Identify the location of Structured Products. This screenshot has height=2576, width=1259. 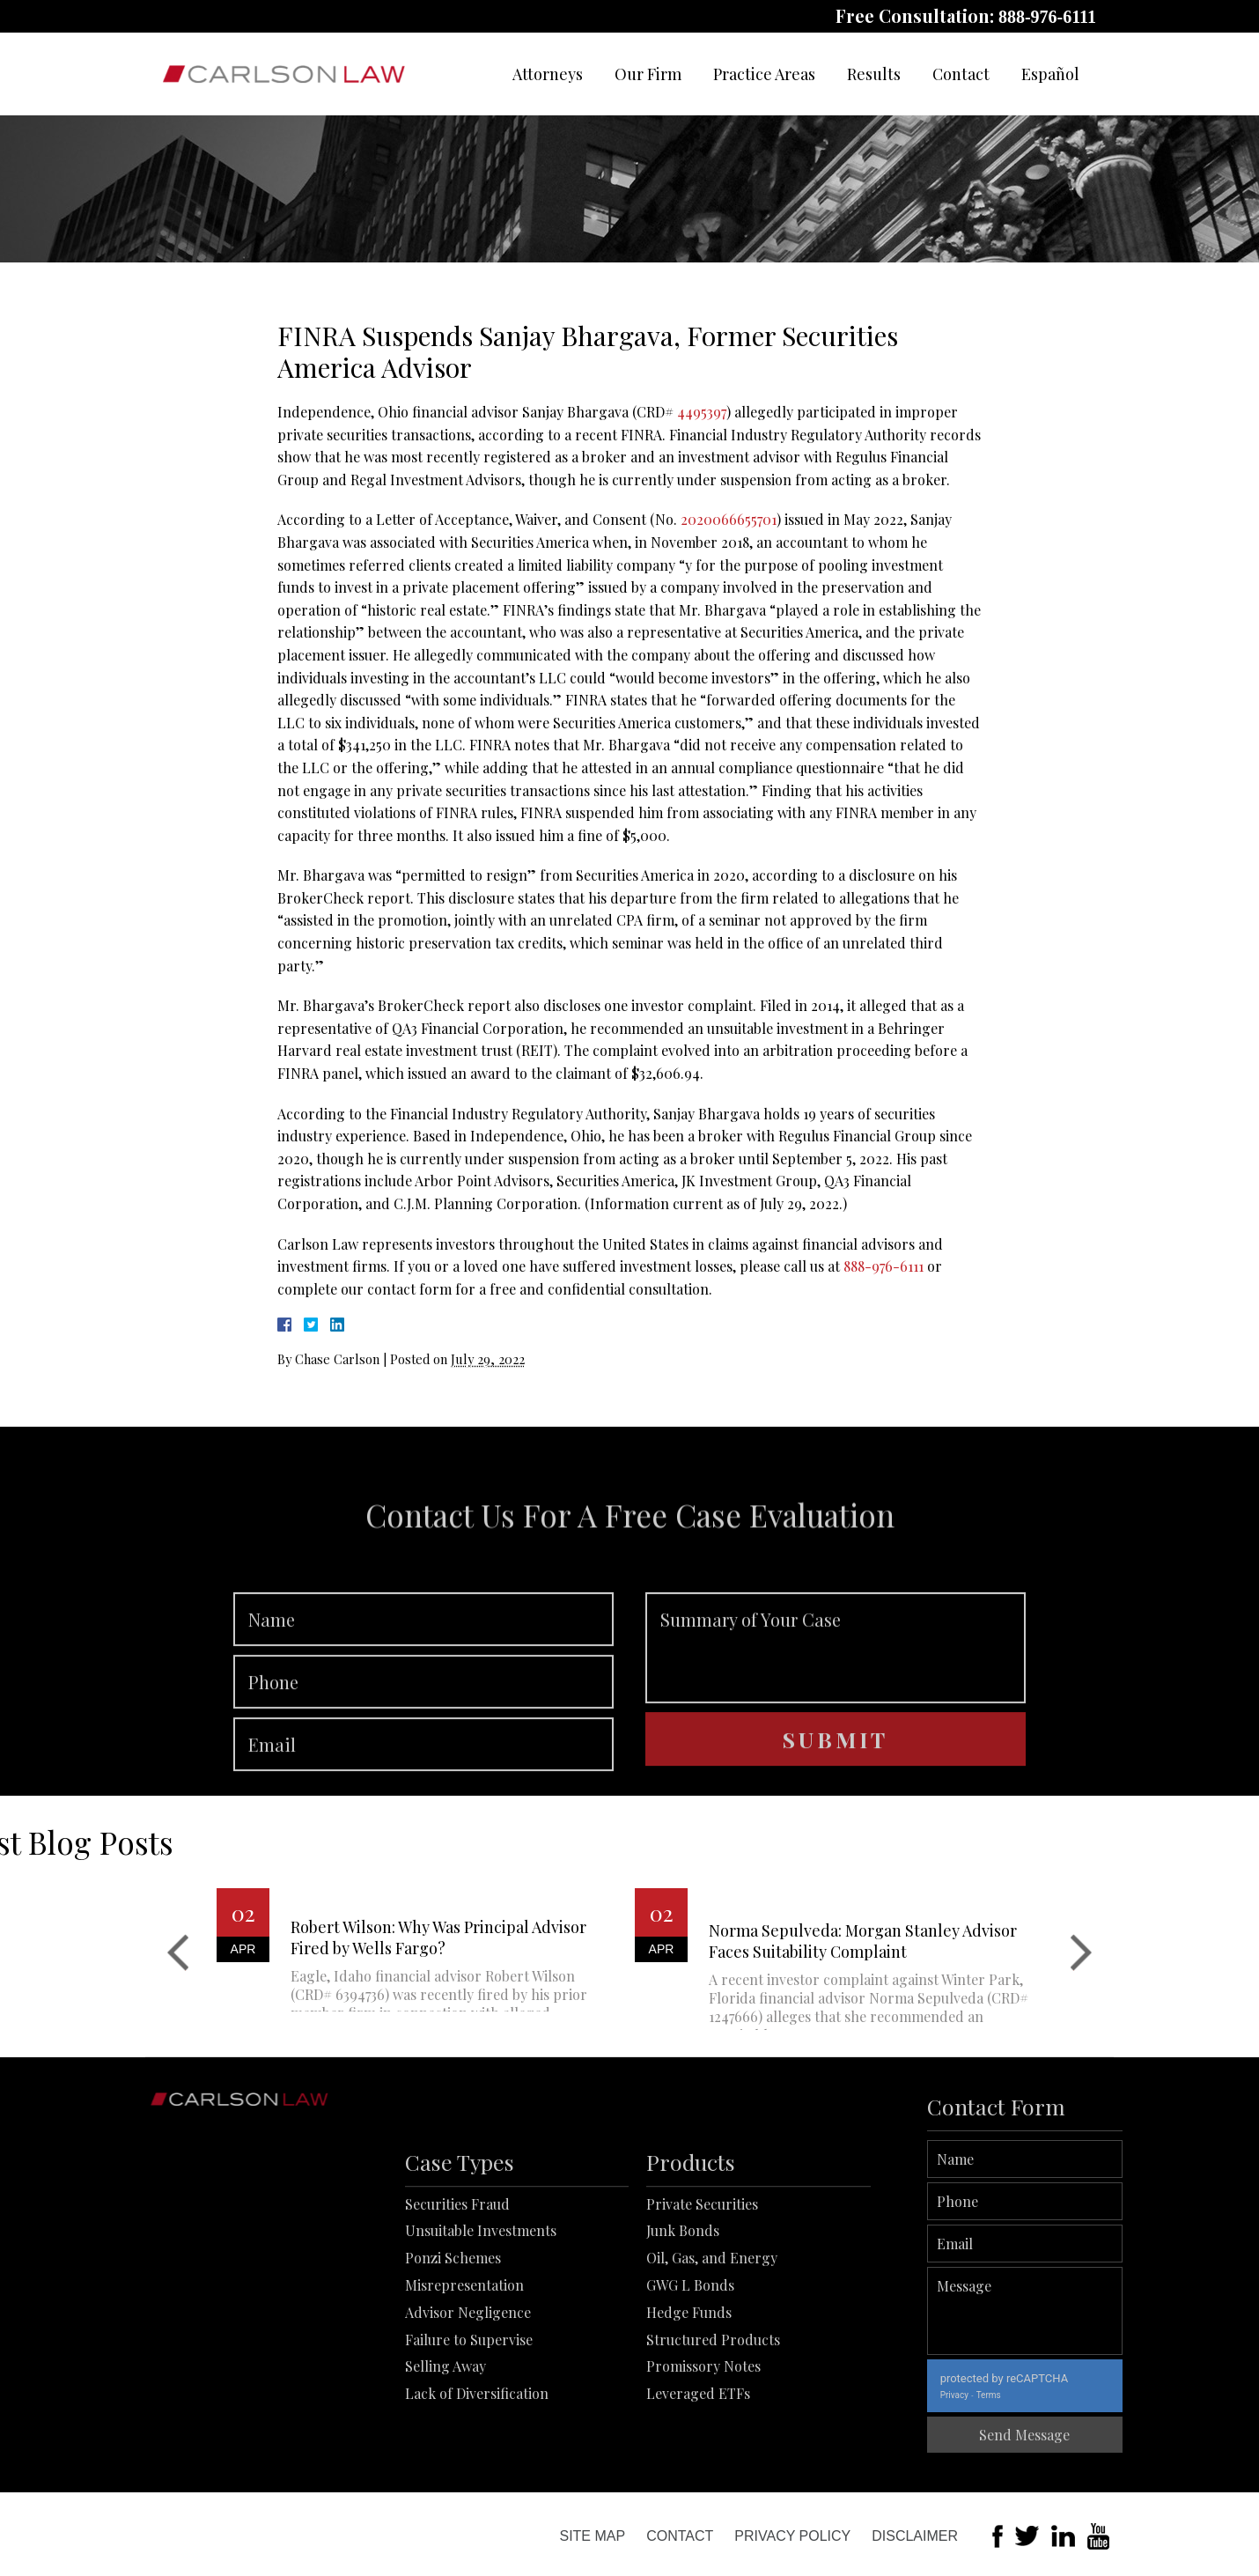
(713, 2430).